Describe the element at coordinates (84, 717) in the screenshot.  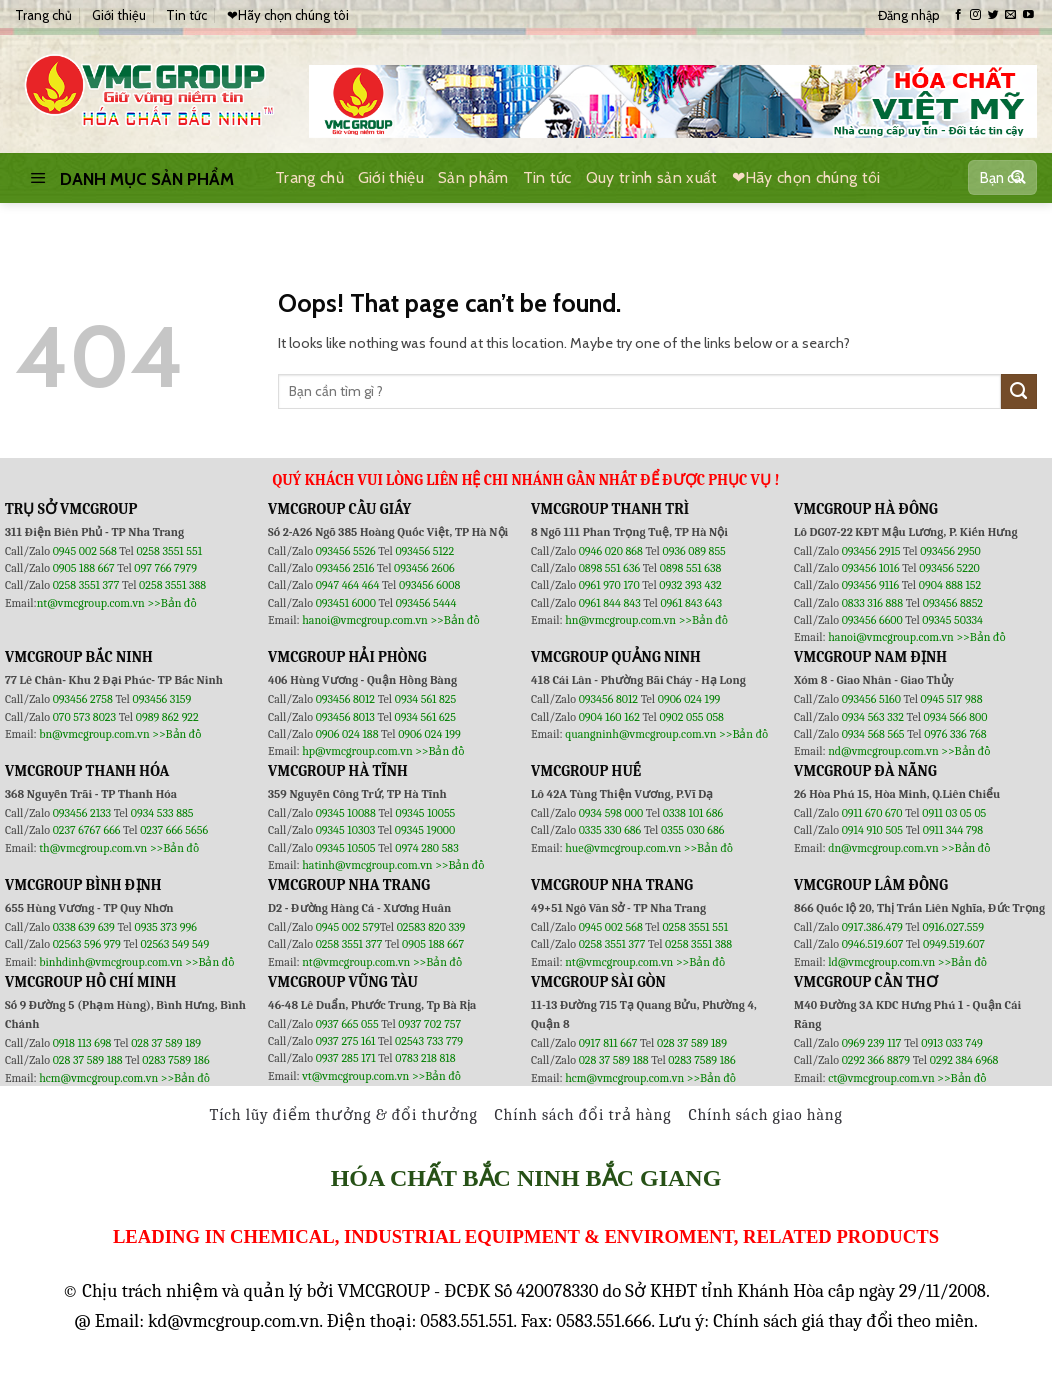
I see `070 573 8023` at that location.